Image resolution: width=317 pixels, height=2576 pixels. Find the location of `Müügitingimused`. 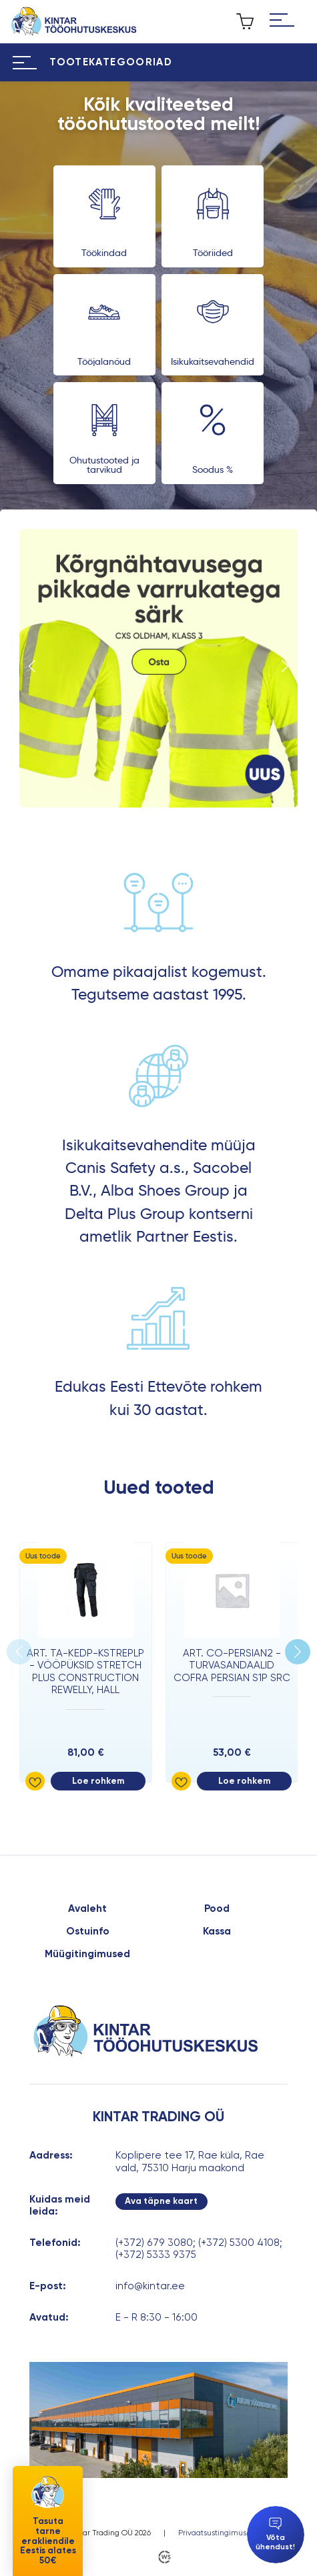

Müügitingimused is located at coordinates (87, 1954).